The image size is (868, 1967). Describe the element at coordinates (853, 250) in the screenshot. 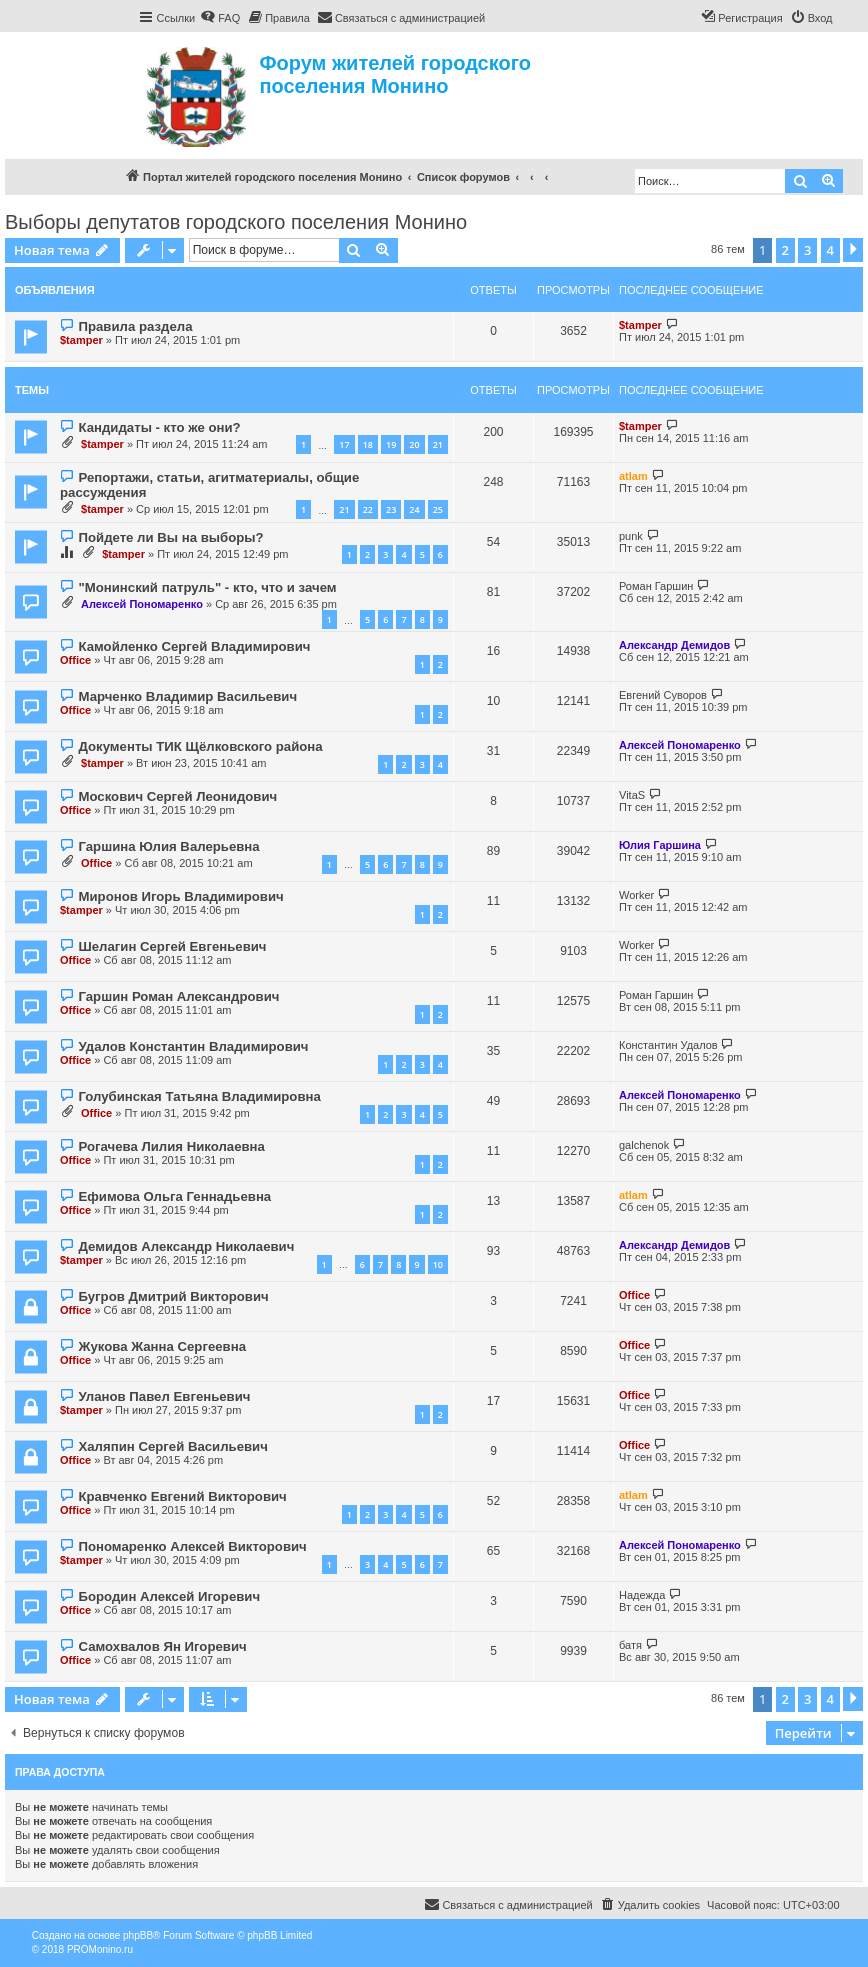

I see `[button]` at that location.